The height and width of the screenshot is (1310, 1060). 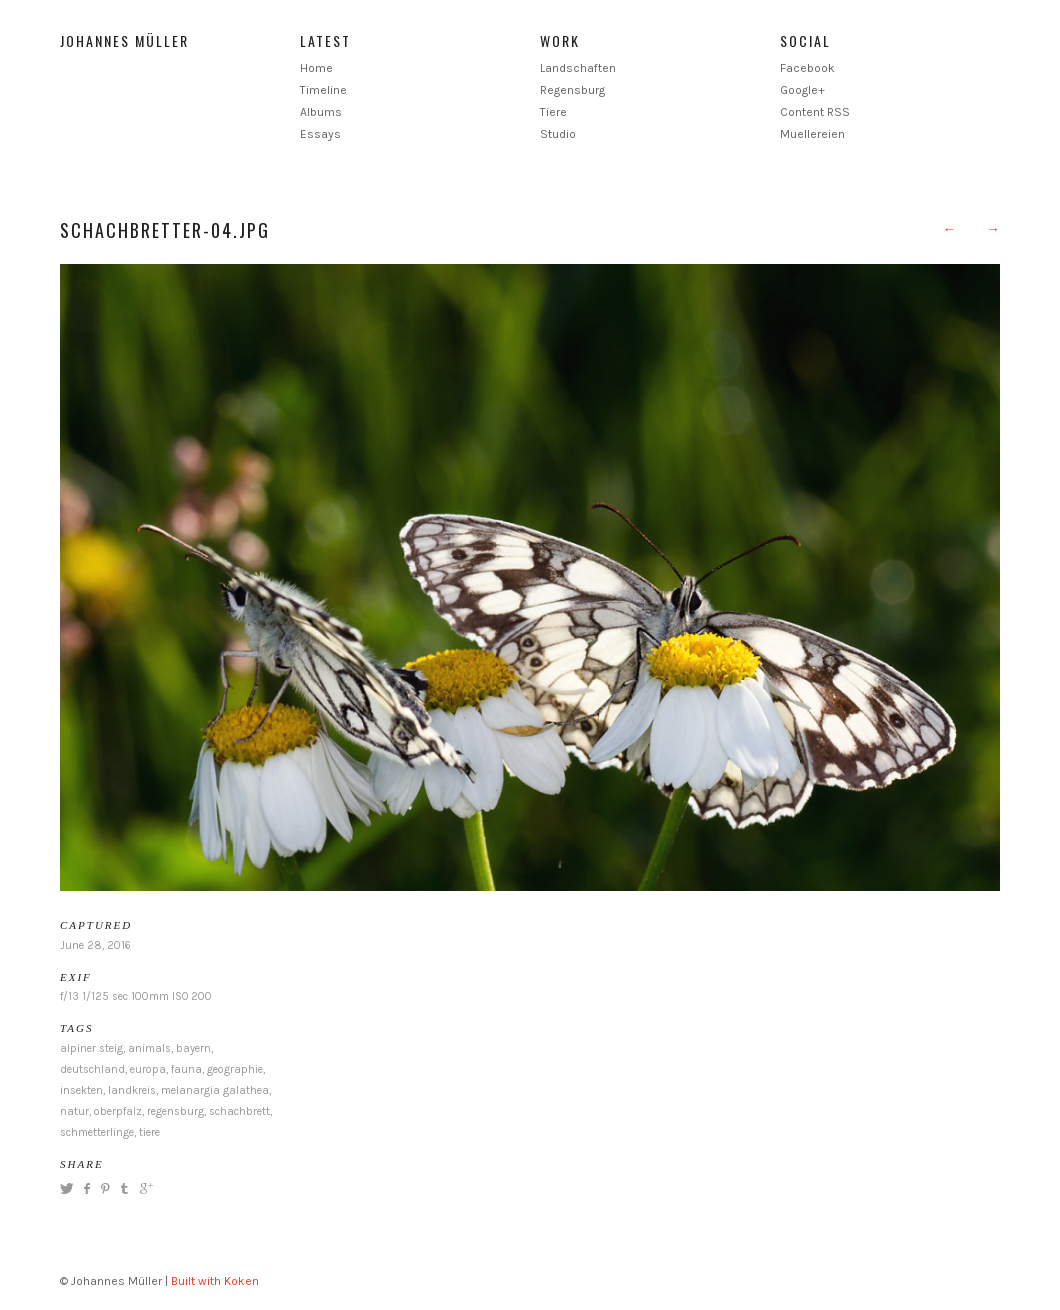 I want to click on Regensburg, so click(x=572, y=90).